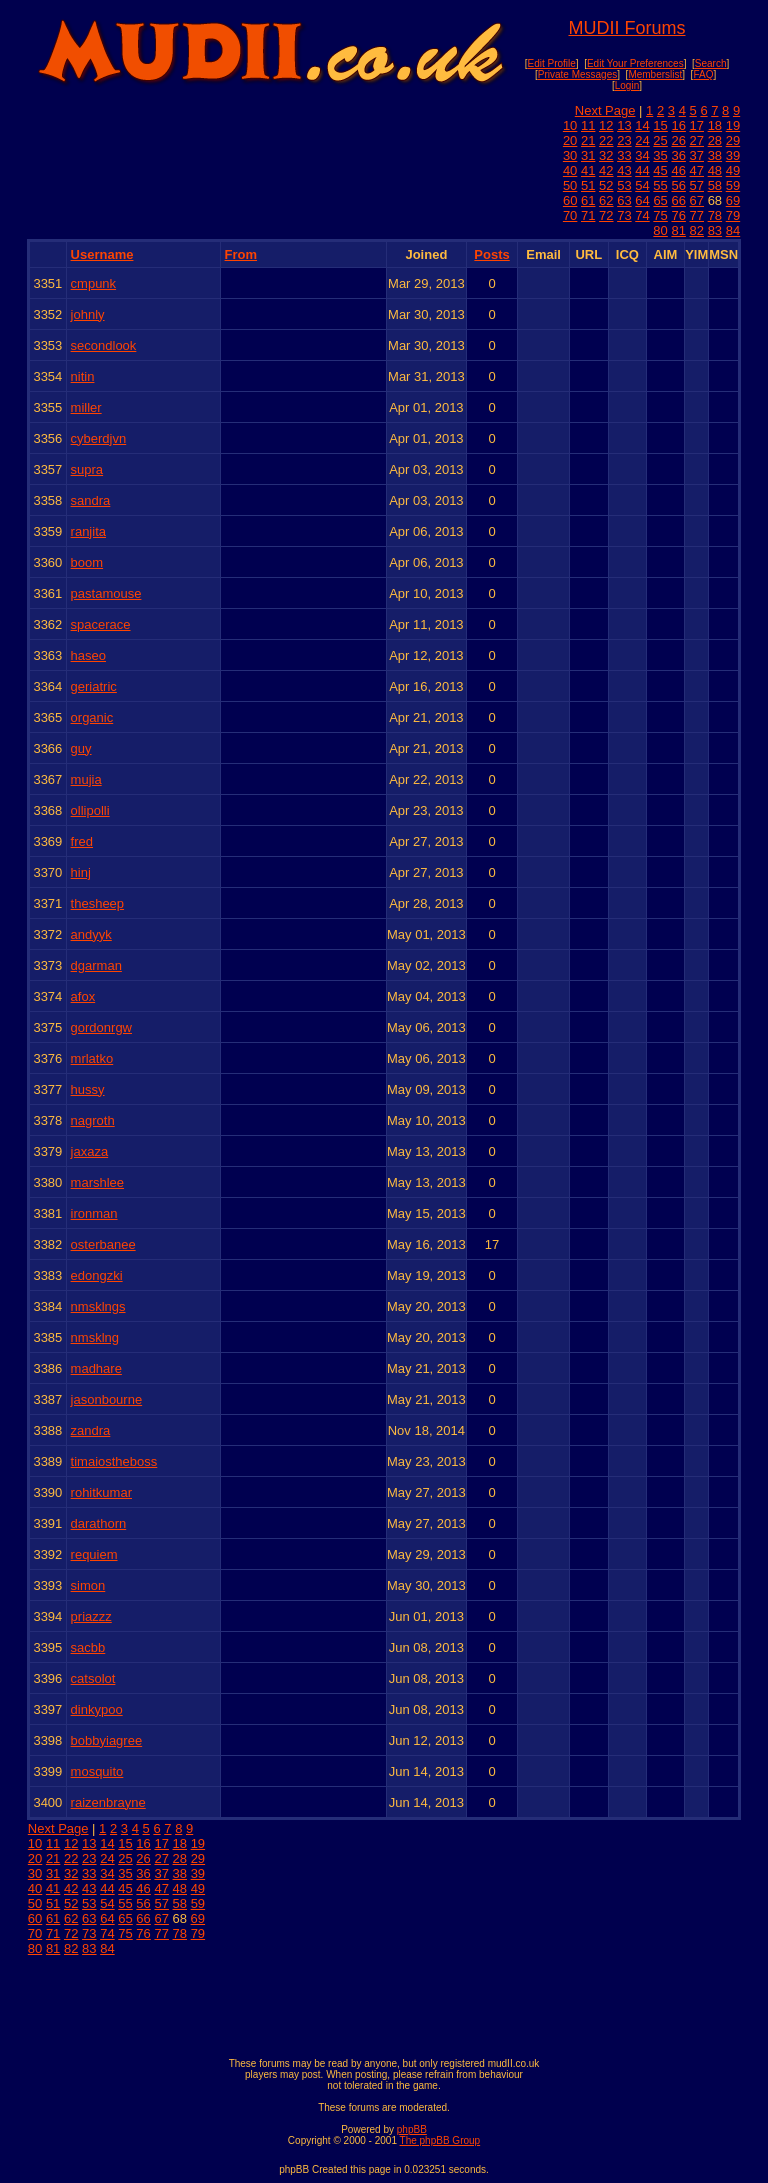 The image size is (768, 2183). I want to click on Username, so click(102, 254).